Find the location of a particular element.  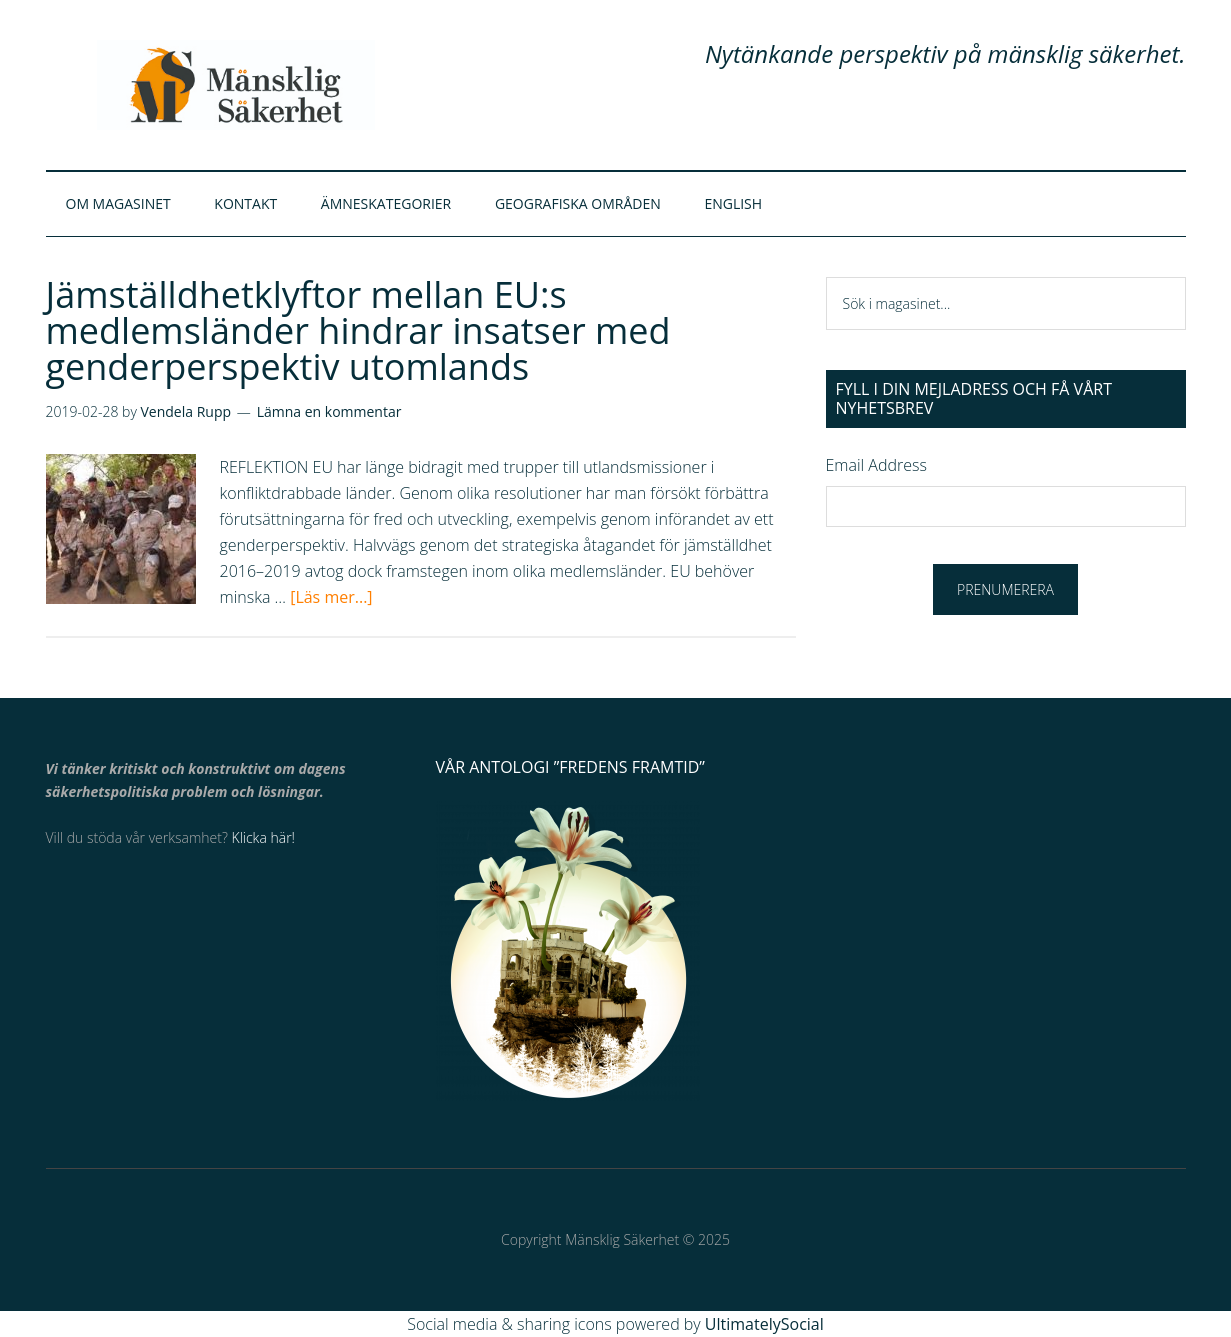

UltimatelySocial is located at coordinates (764, 1324).